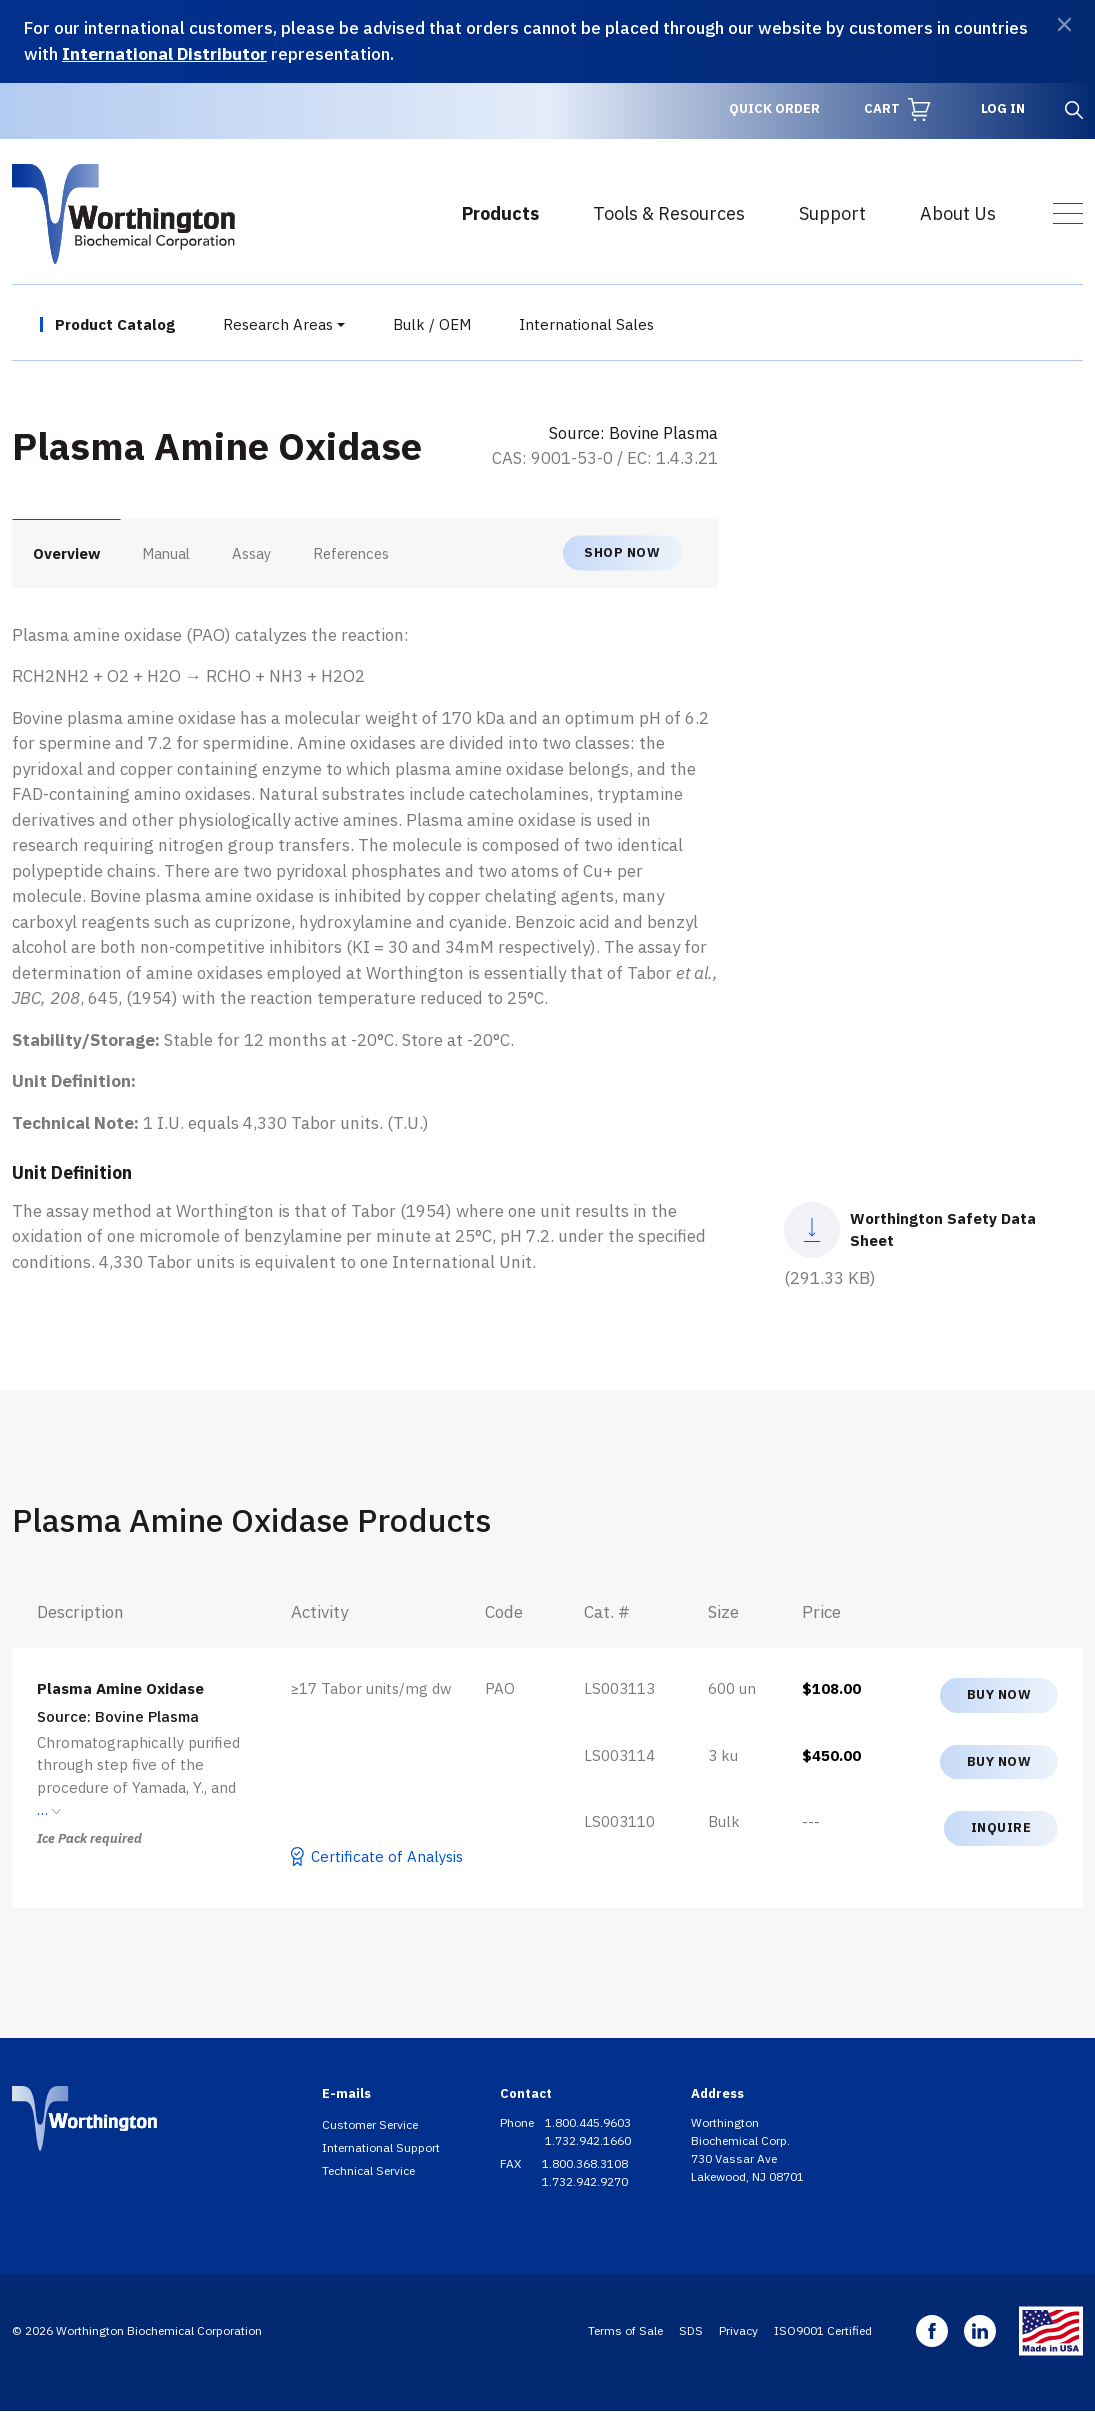 Image resolution: width=1095 pixels, height=2412 pixels. I want to click on ISO9001 Certified, so click(823, 2330).